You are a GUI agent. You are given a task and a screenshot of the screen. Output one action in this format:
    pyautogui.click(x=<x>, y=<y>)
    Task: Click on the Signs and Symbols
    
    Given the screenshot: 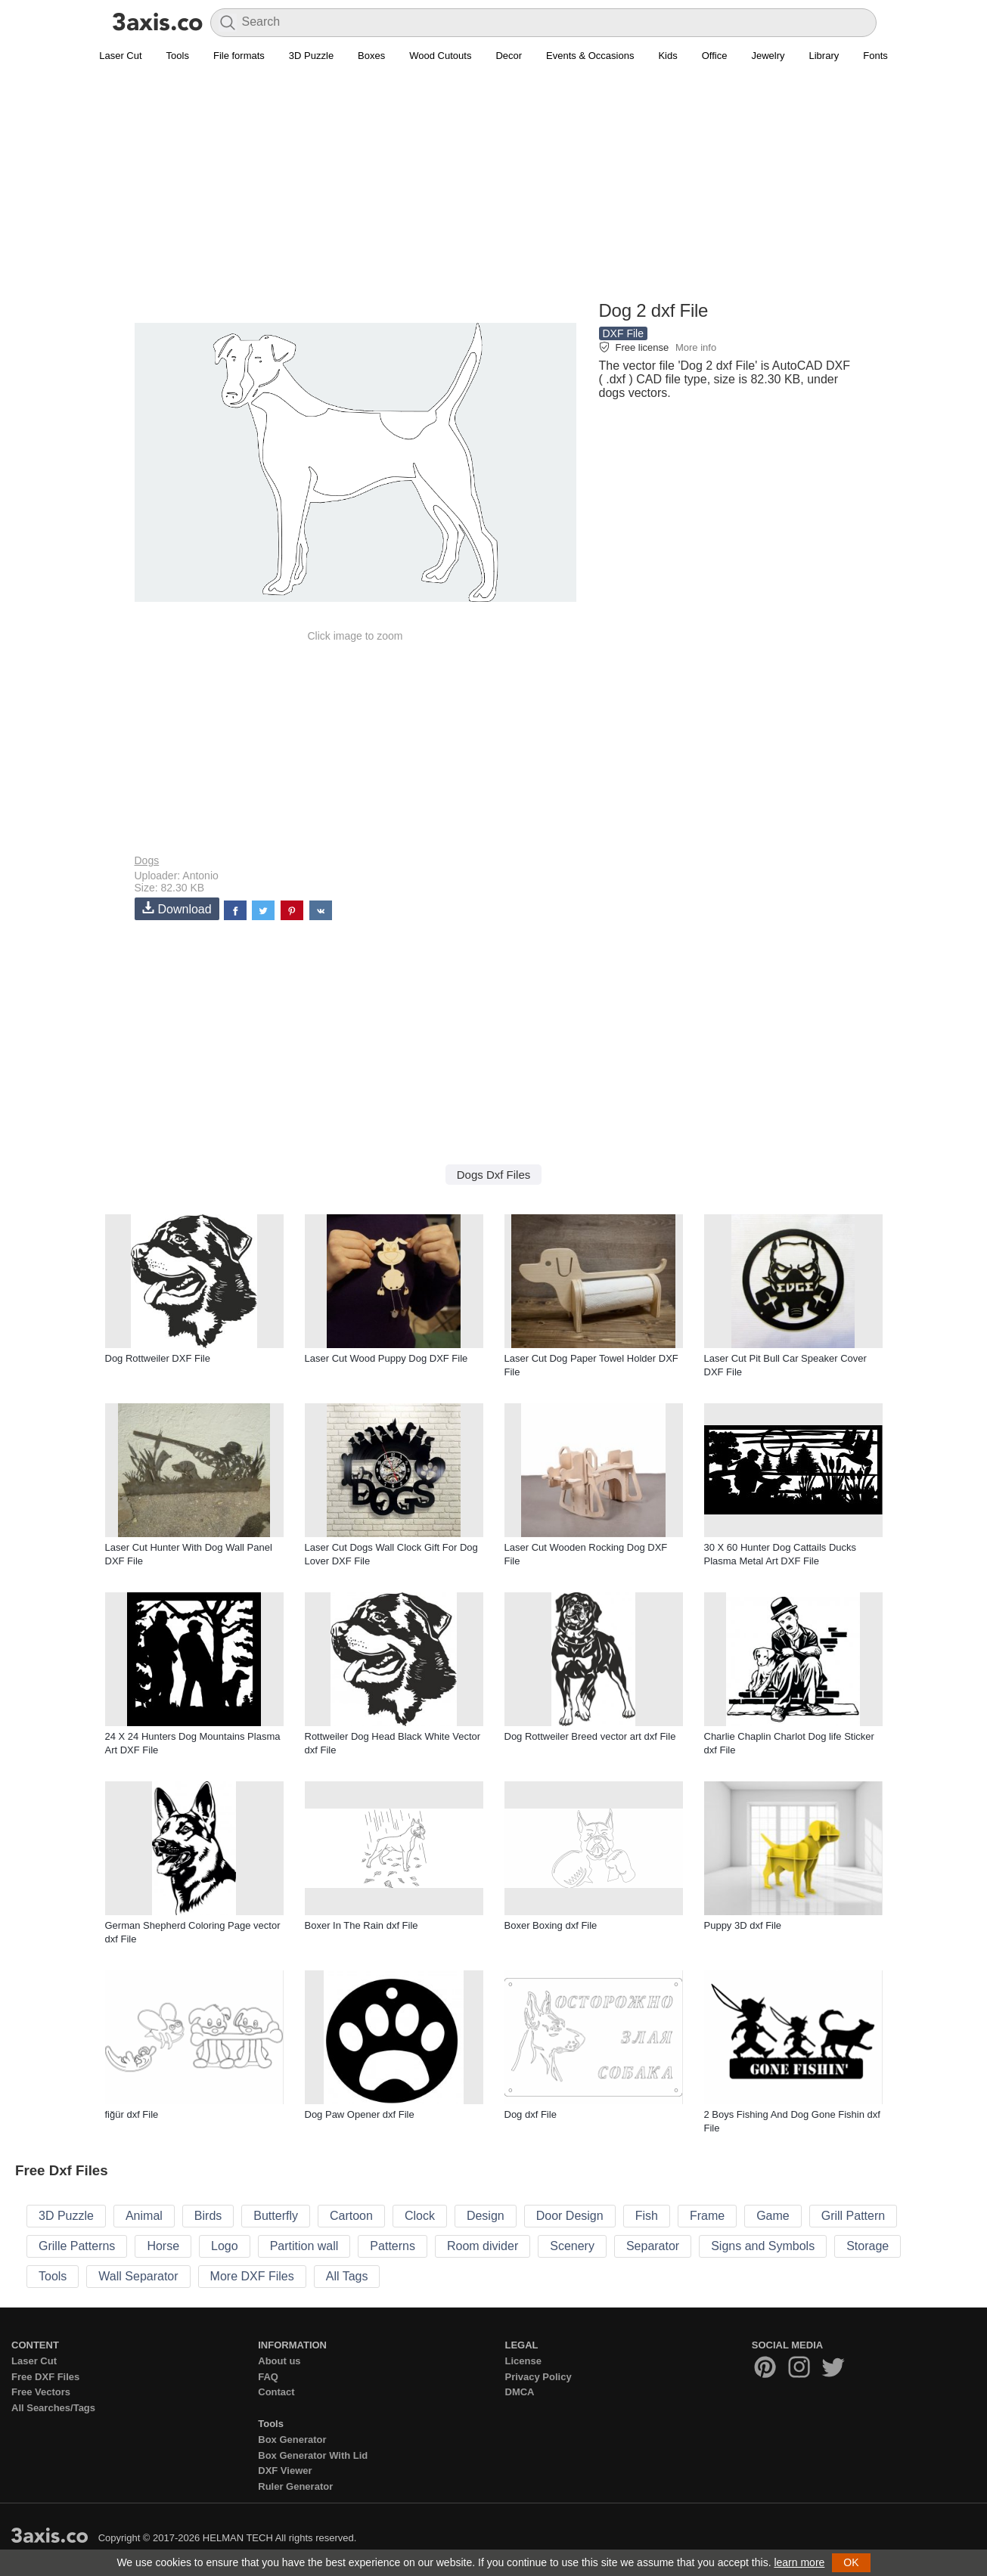 What is the action you would take?
    pyautogui.click(x=763, y=2246)
    